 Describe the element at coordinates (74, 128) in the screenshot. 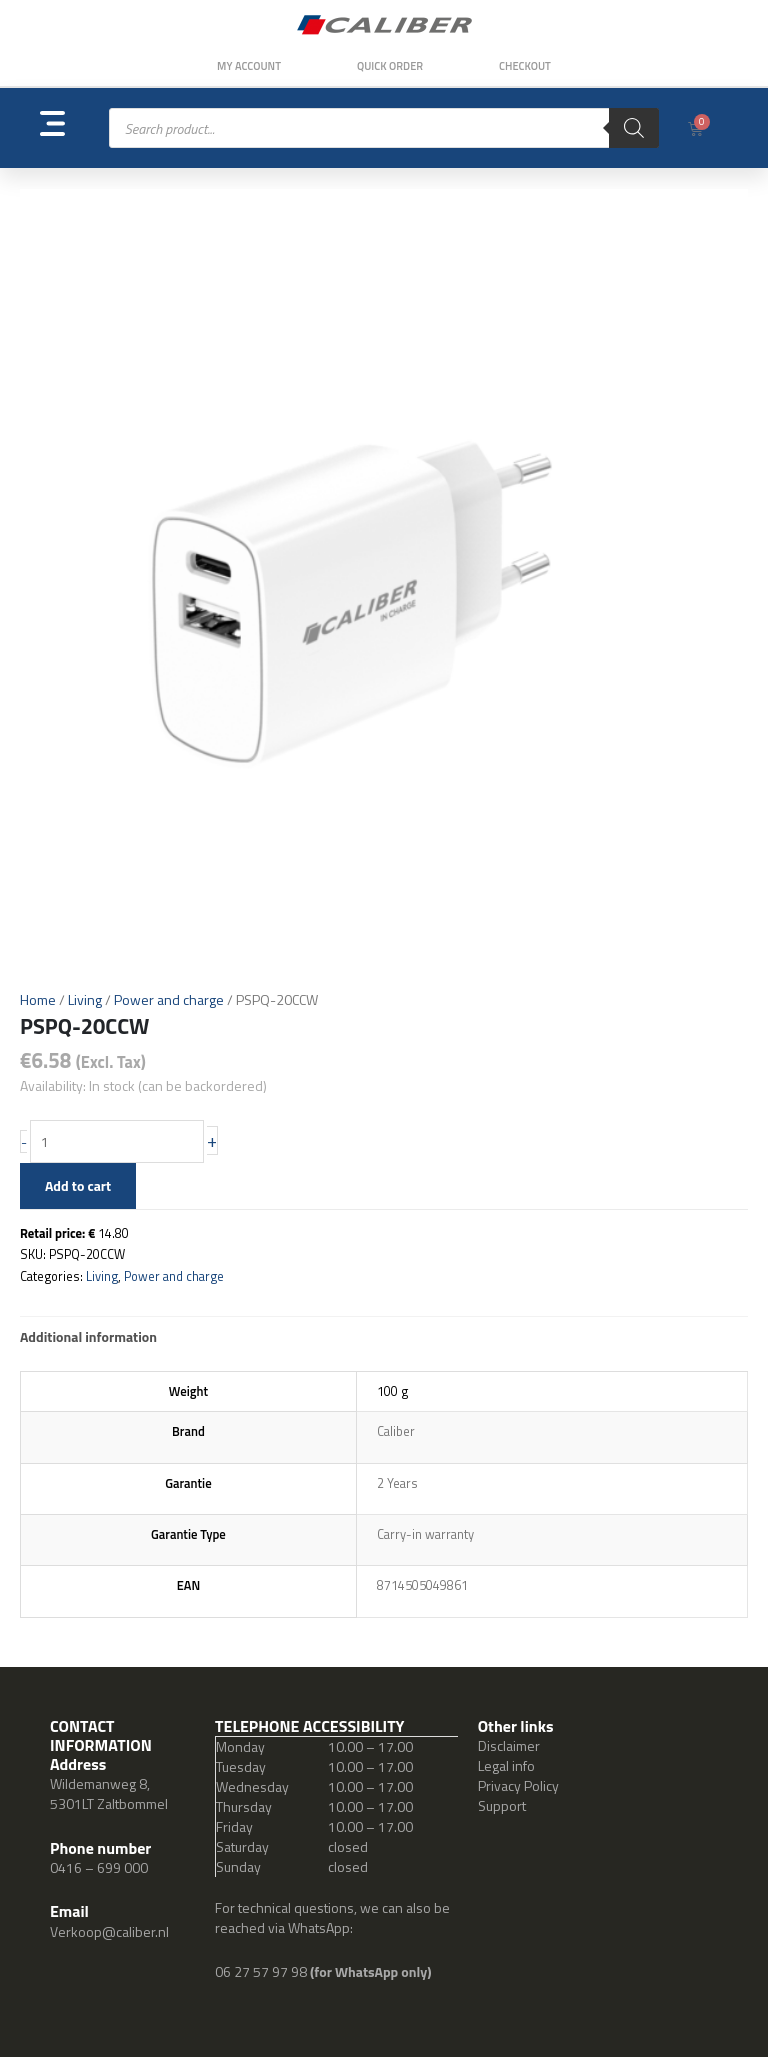

I see `[button]` at that location.